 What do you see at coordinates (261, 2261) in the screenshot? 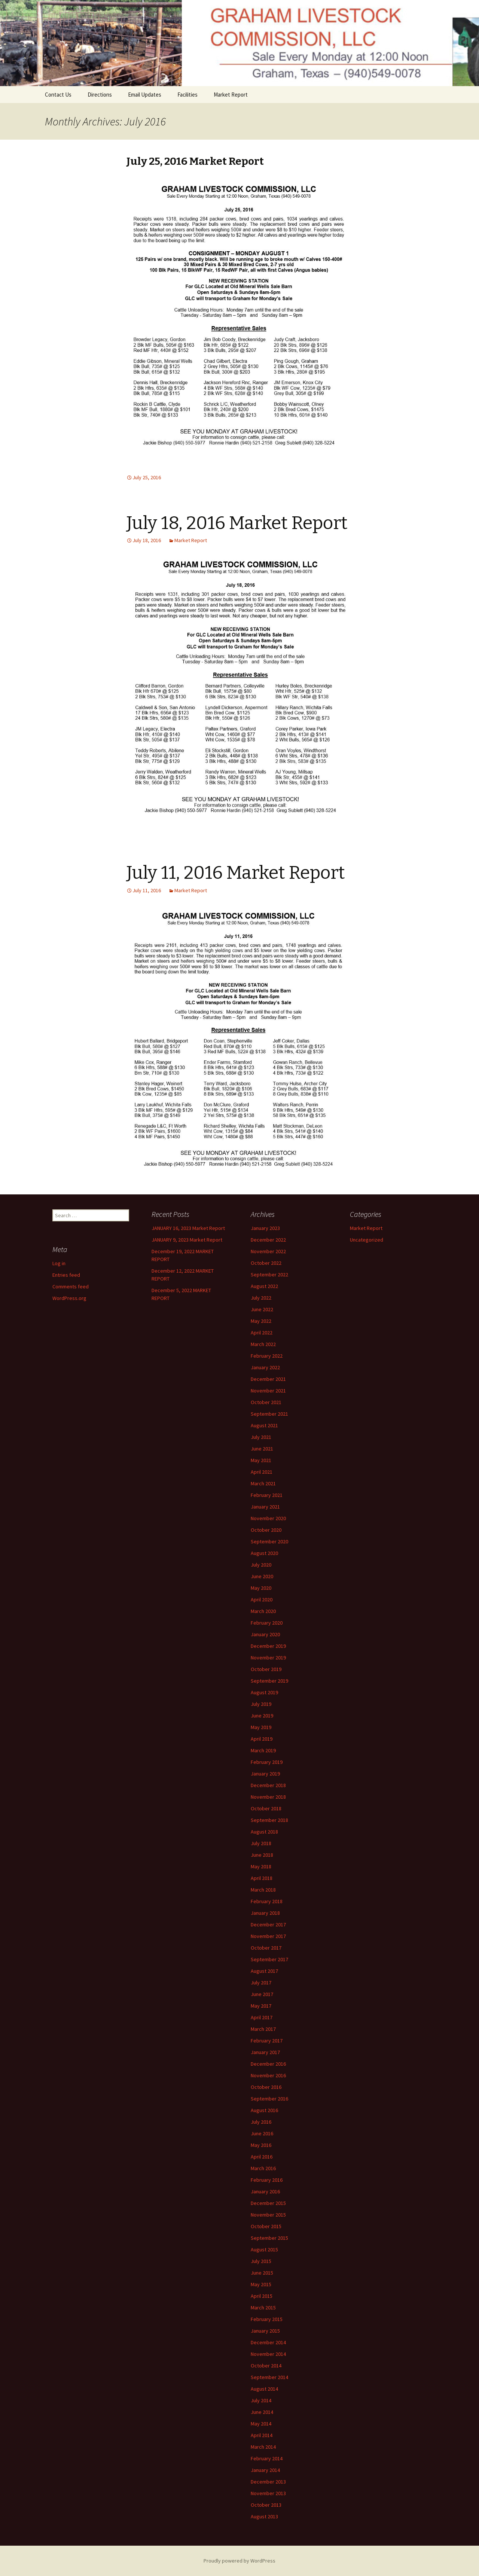
I see `July 2015` at bounding box center [261, 2261].